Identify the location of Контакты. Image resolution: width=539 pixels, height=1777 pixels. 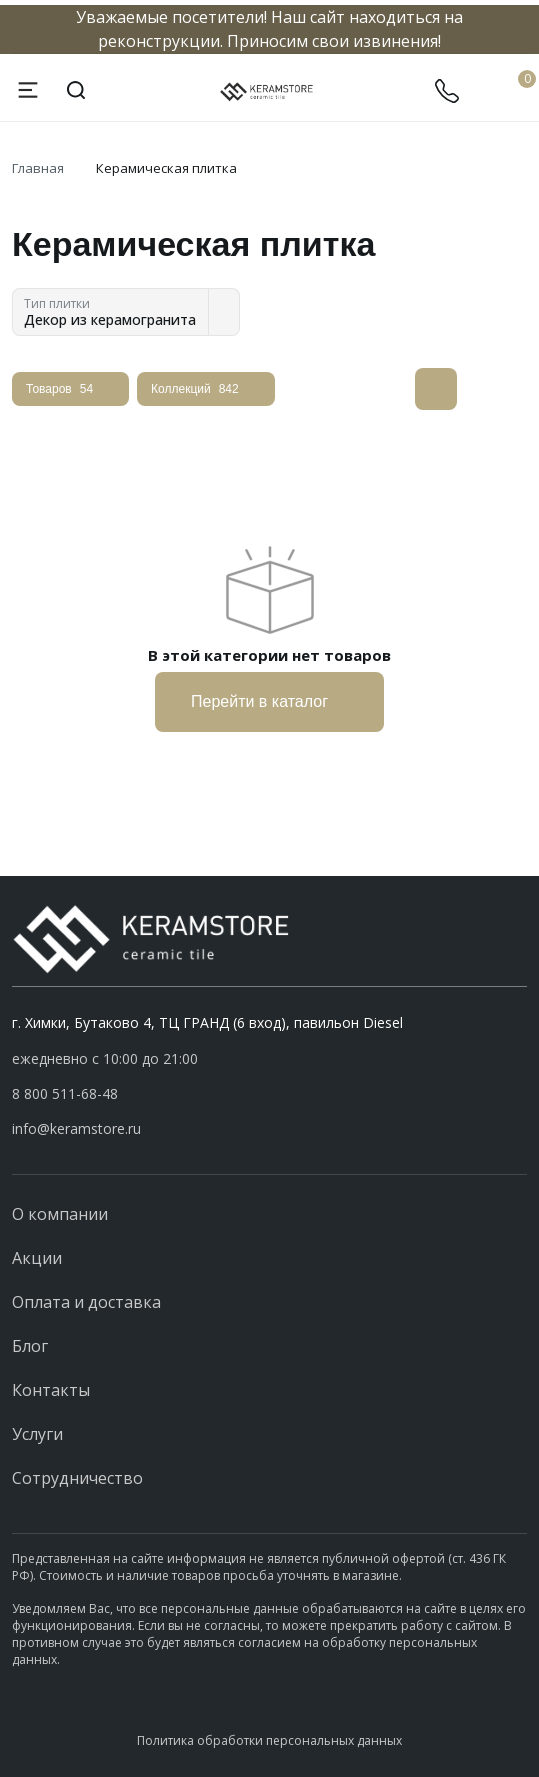
(51, 1390).